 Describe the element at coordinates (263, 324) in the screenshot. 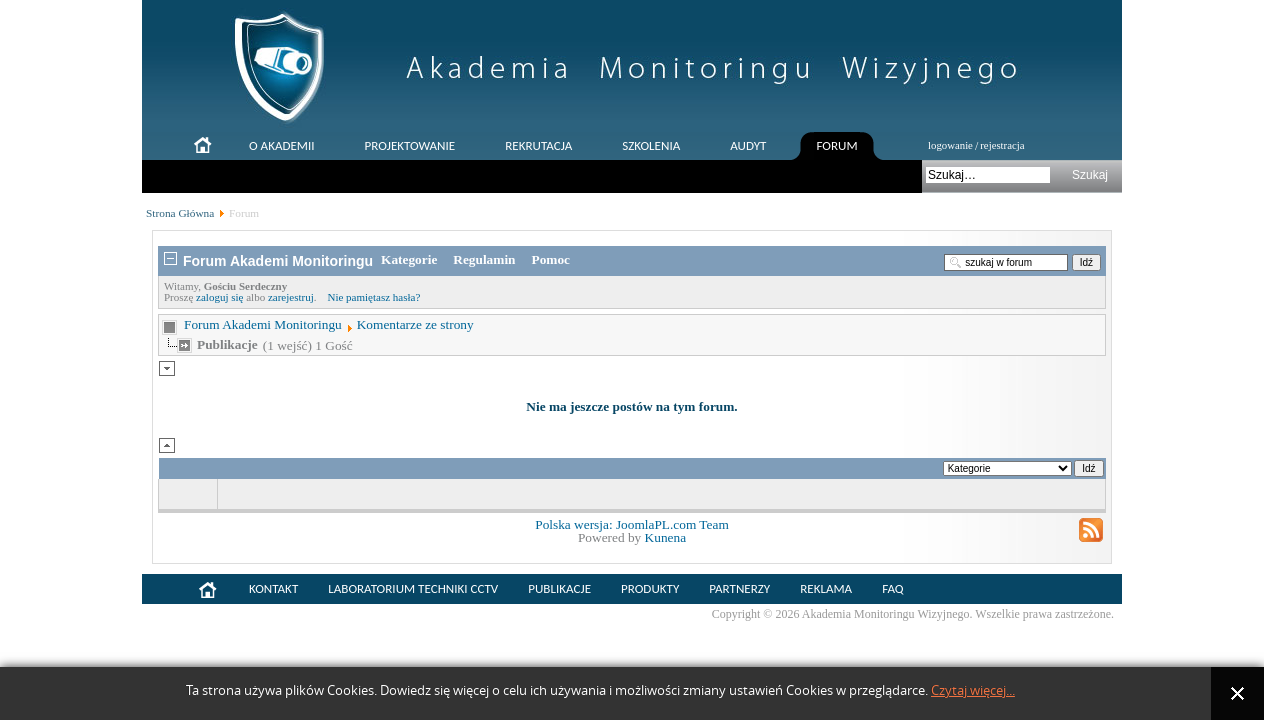

I see `Forum Akademi Monitoringu` at that location.